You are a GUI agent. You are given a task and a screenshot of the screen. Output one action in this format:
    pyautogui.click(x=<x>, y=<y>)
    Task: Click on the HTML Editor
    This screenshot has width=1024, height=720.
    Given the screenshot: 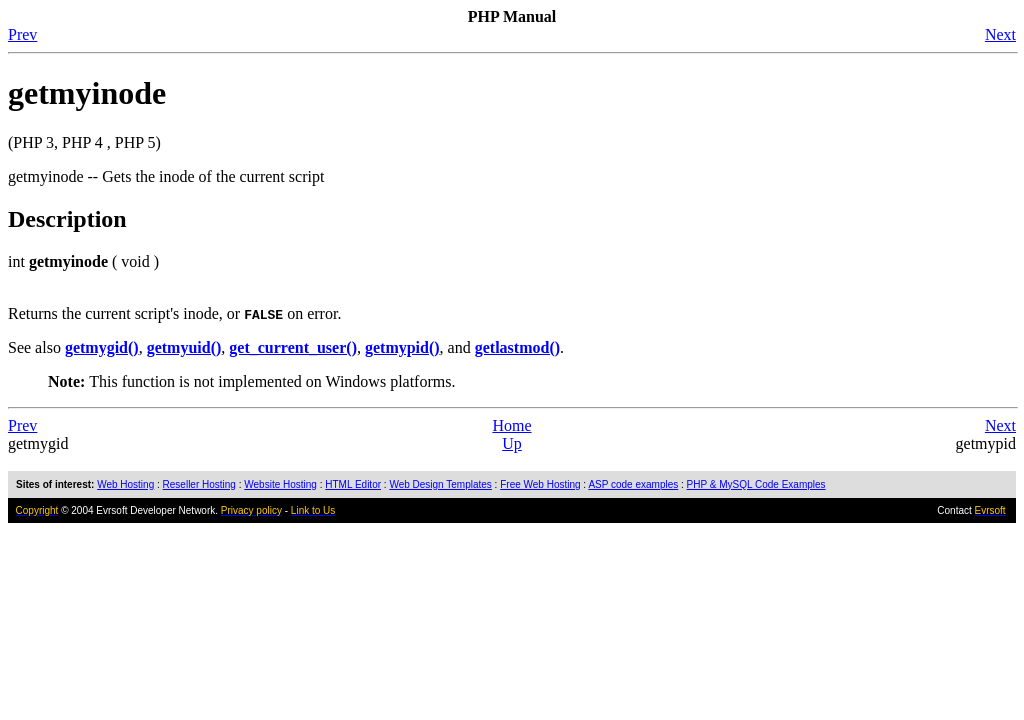 What is the action you would take?
    pyautogui.click(x=353, y=484)
    